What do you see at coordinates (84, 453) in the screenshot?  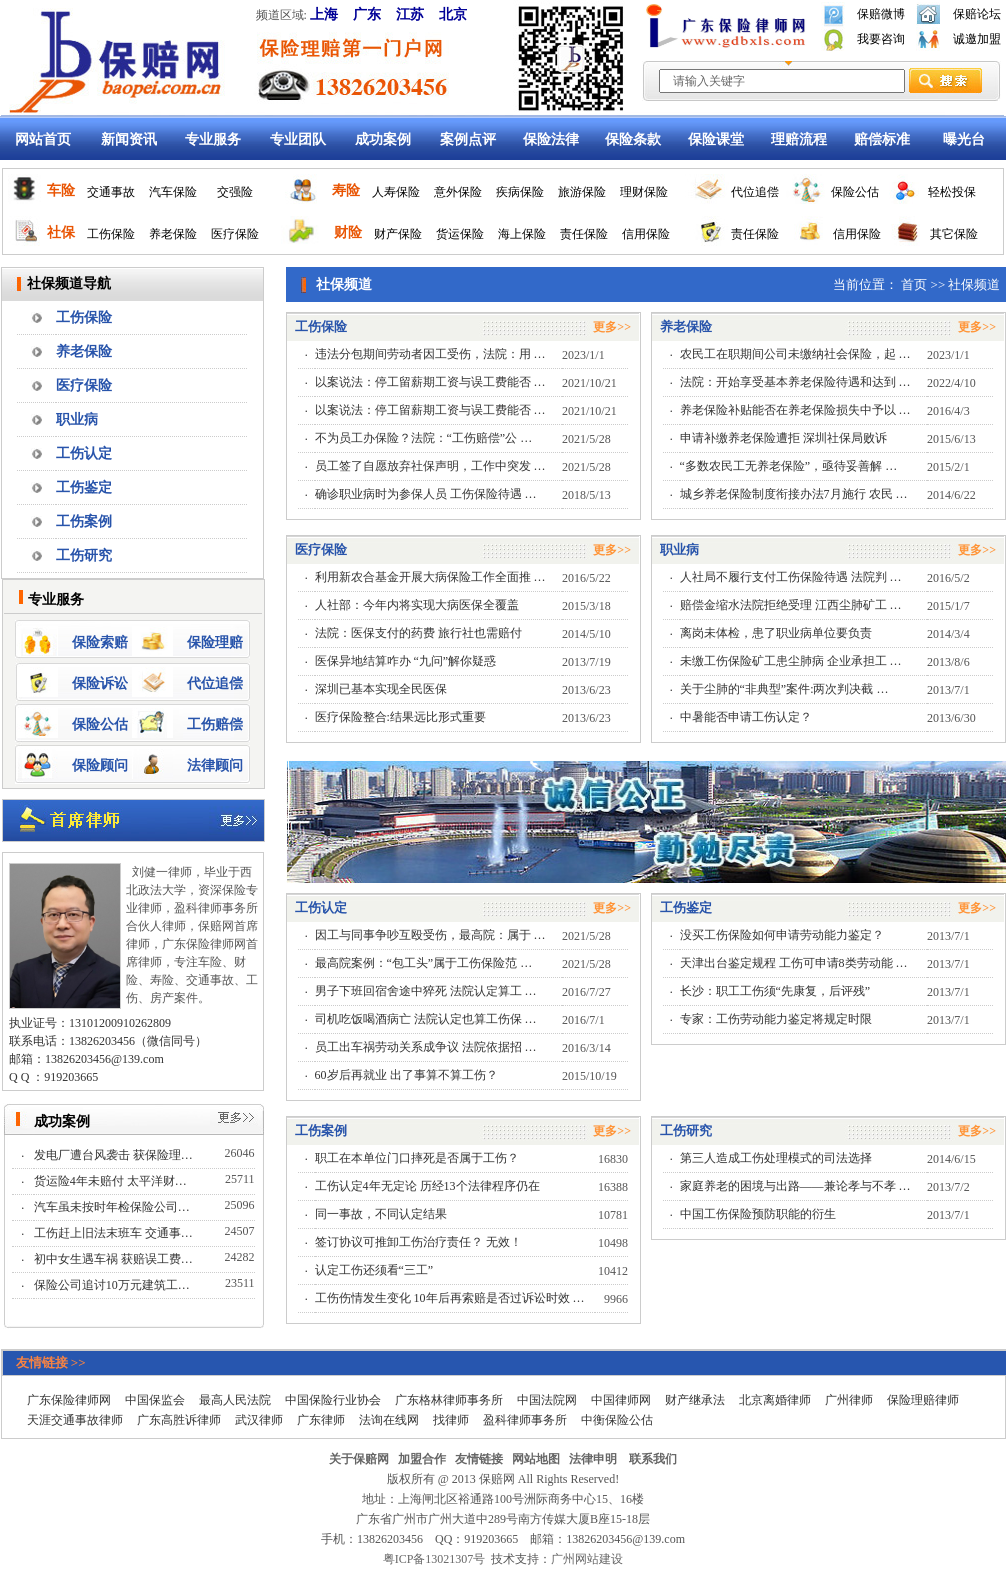 I see `工伤认定` at bounding box center [84, 453].